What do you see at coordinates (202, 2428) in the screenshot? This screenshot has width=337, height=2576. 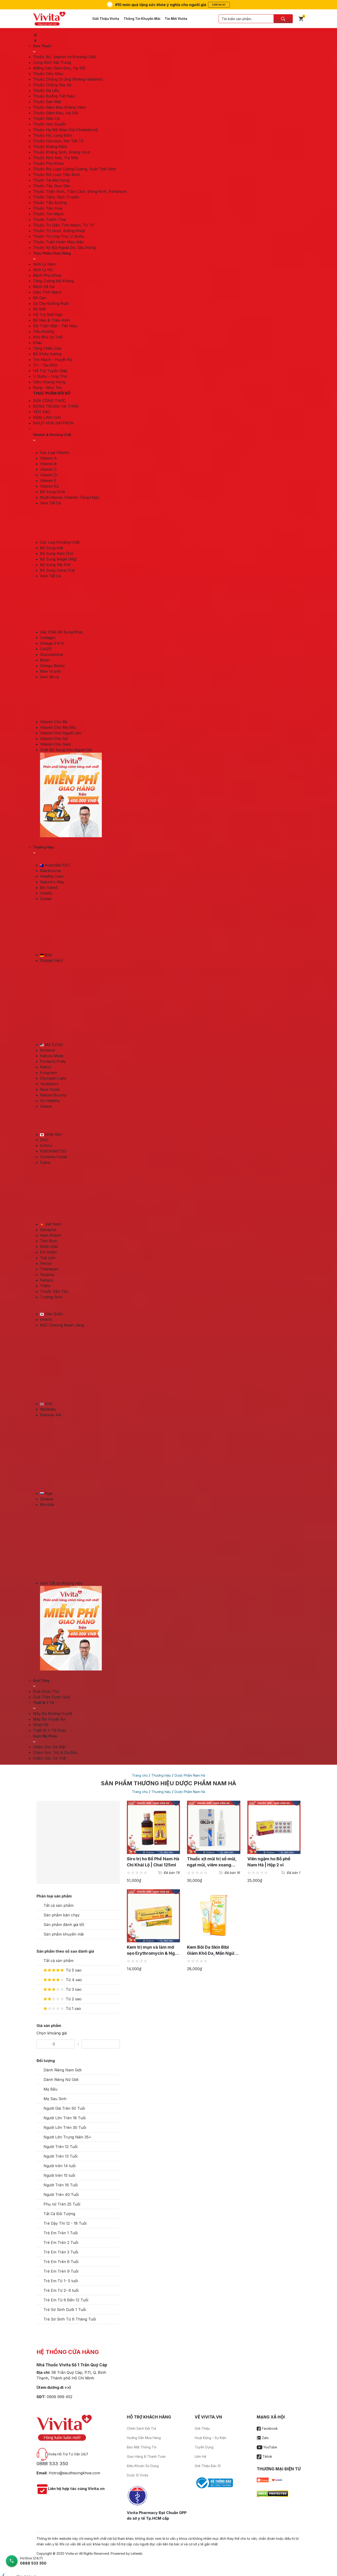 I see `Giới Thiệu` at bounding box center [202, 2428].